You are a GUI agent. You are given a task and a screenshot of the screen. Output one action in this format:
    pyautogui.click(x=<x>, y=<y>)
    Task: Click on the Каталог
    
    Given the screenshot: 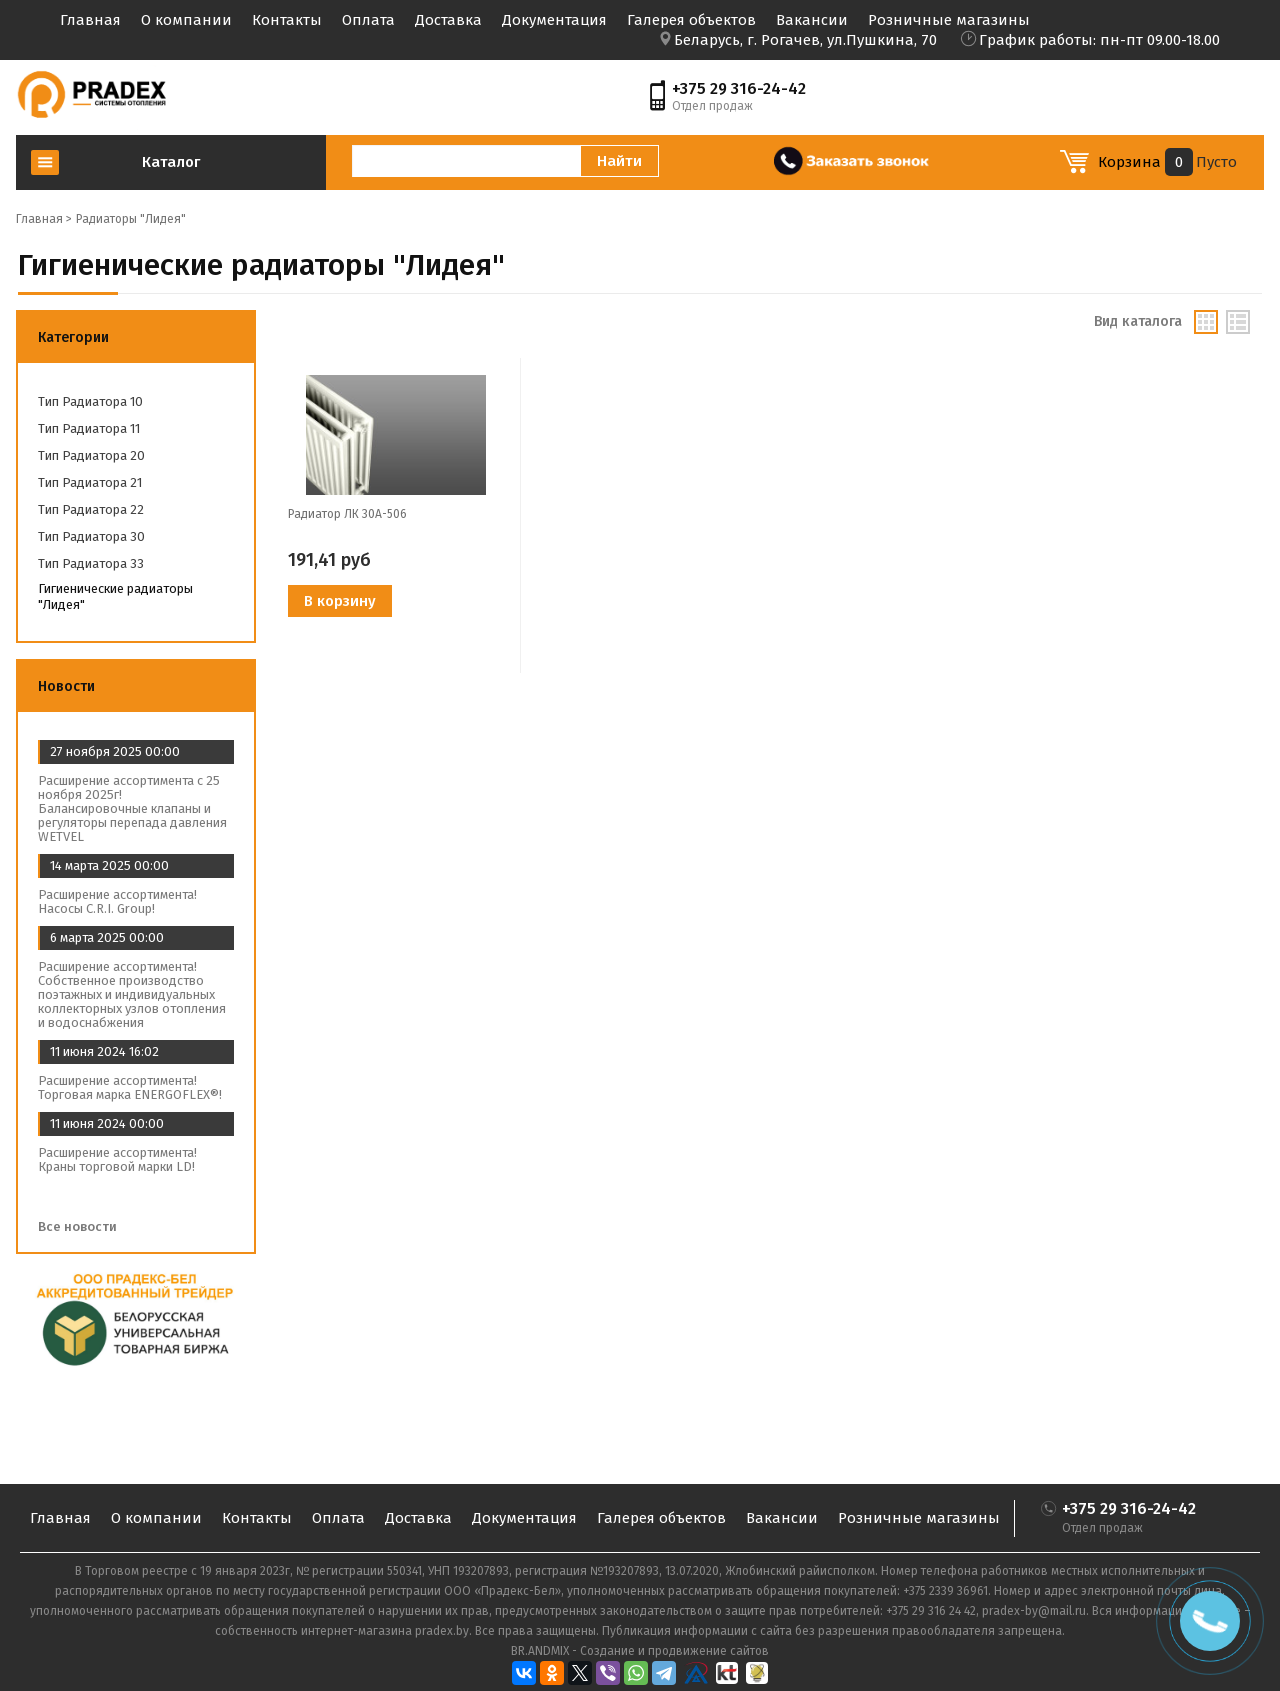 What is the action you would take?
    pyautogui.click(x=171, y=162)
    